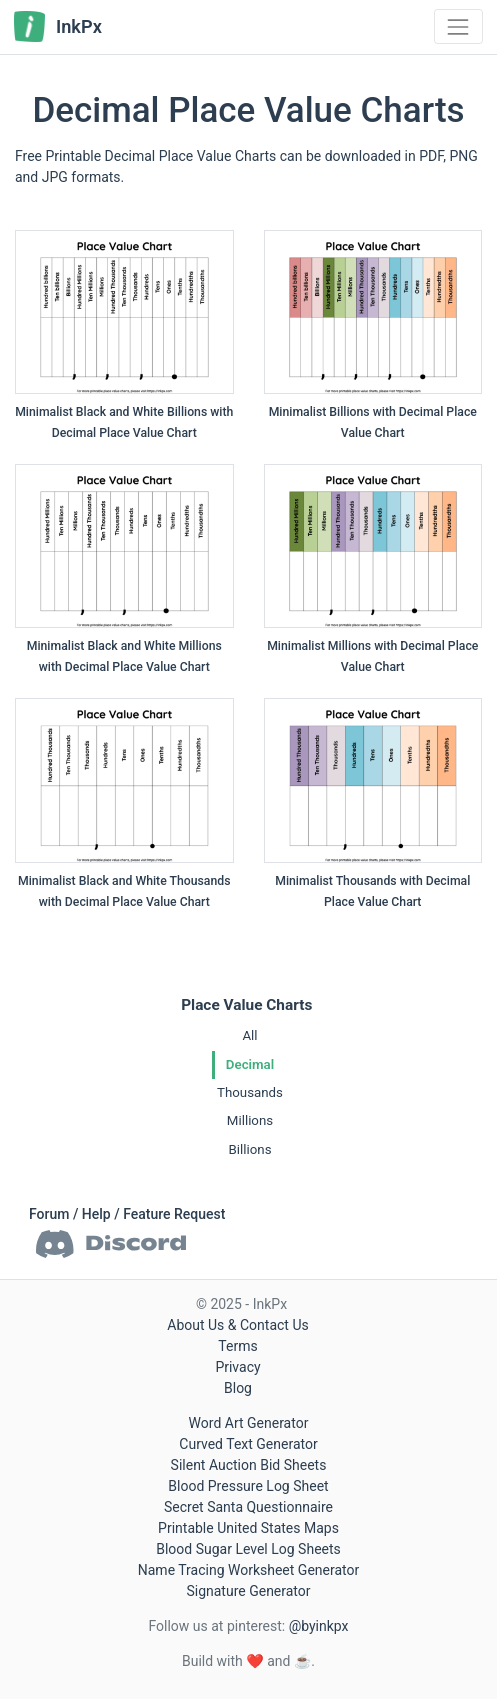 This screenshot has width=497, height=1699. I want to click on Blood Pressure Log Sheet, so click(248, 1486).